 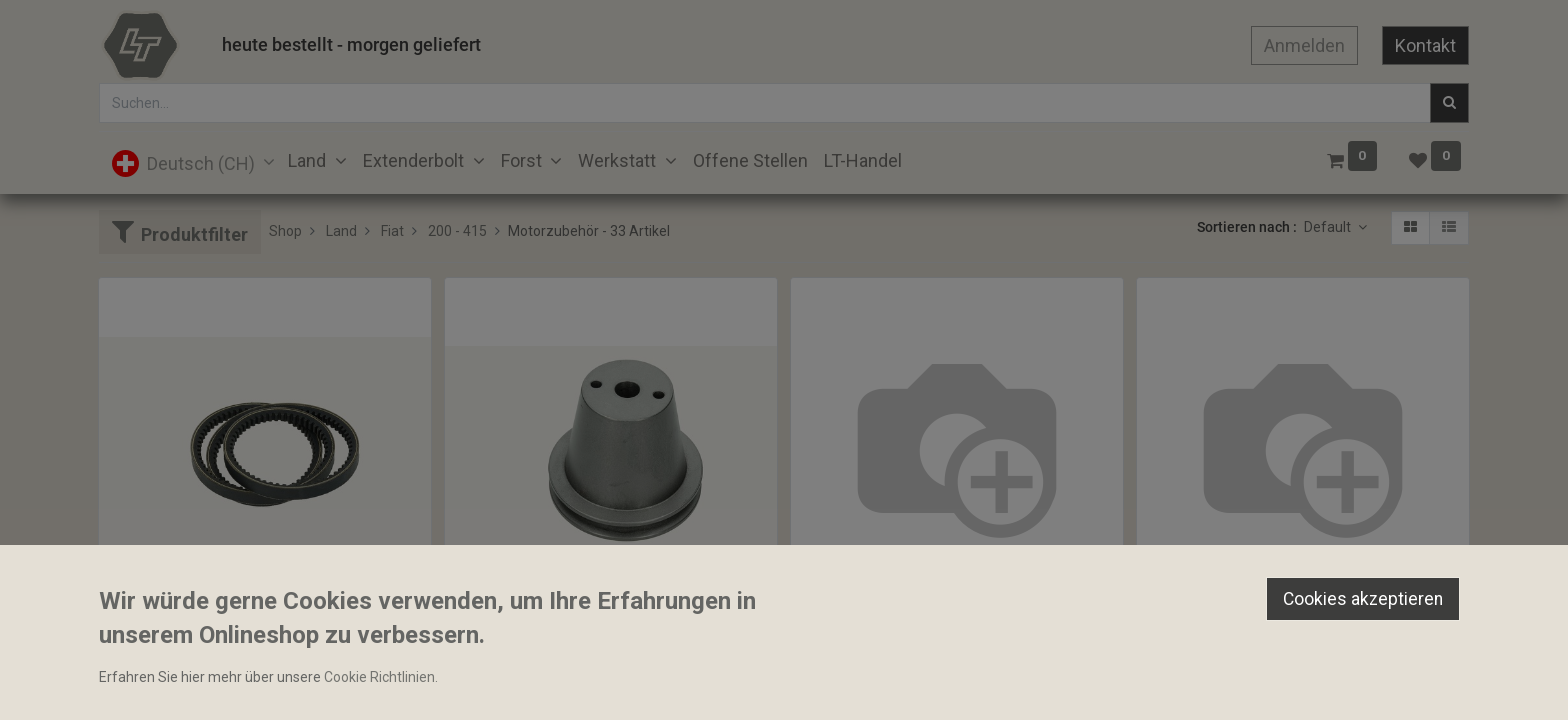 What do you see at coordinates (1304, 45) in the screenshot?
I see `Anmelden` at bounding box center [1304, 45].